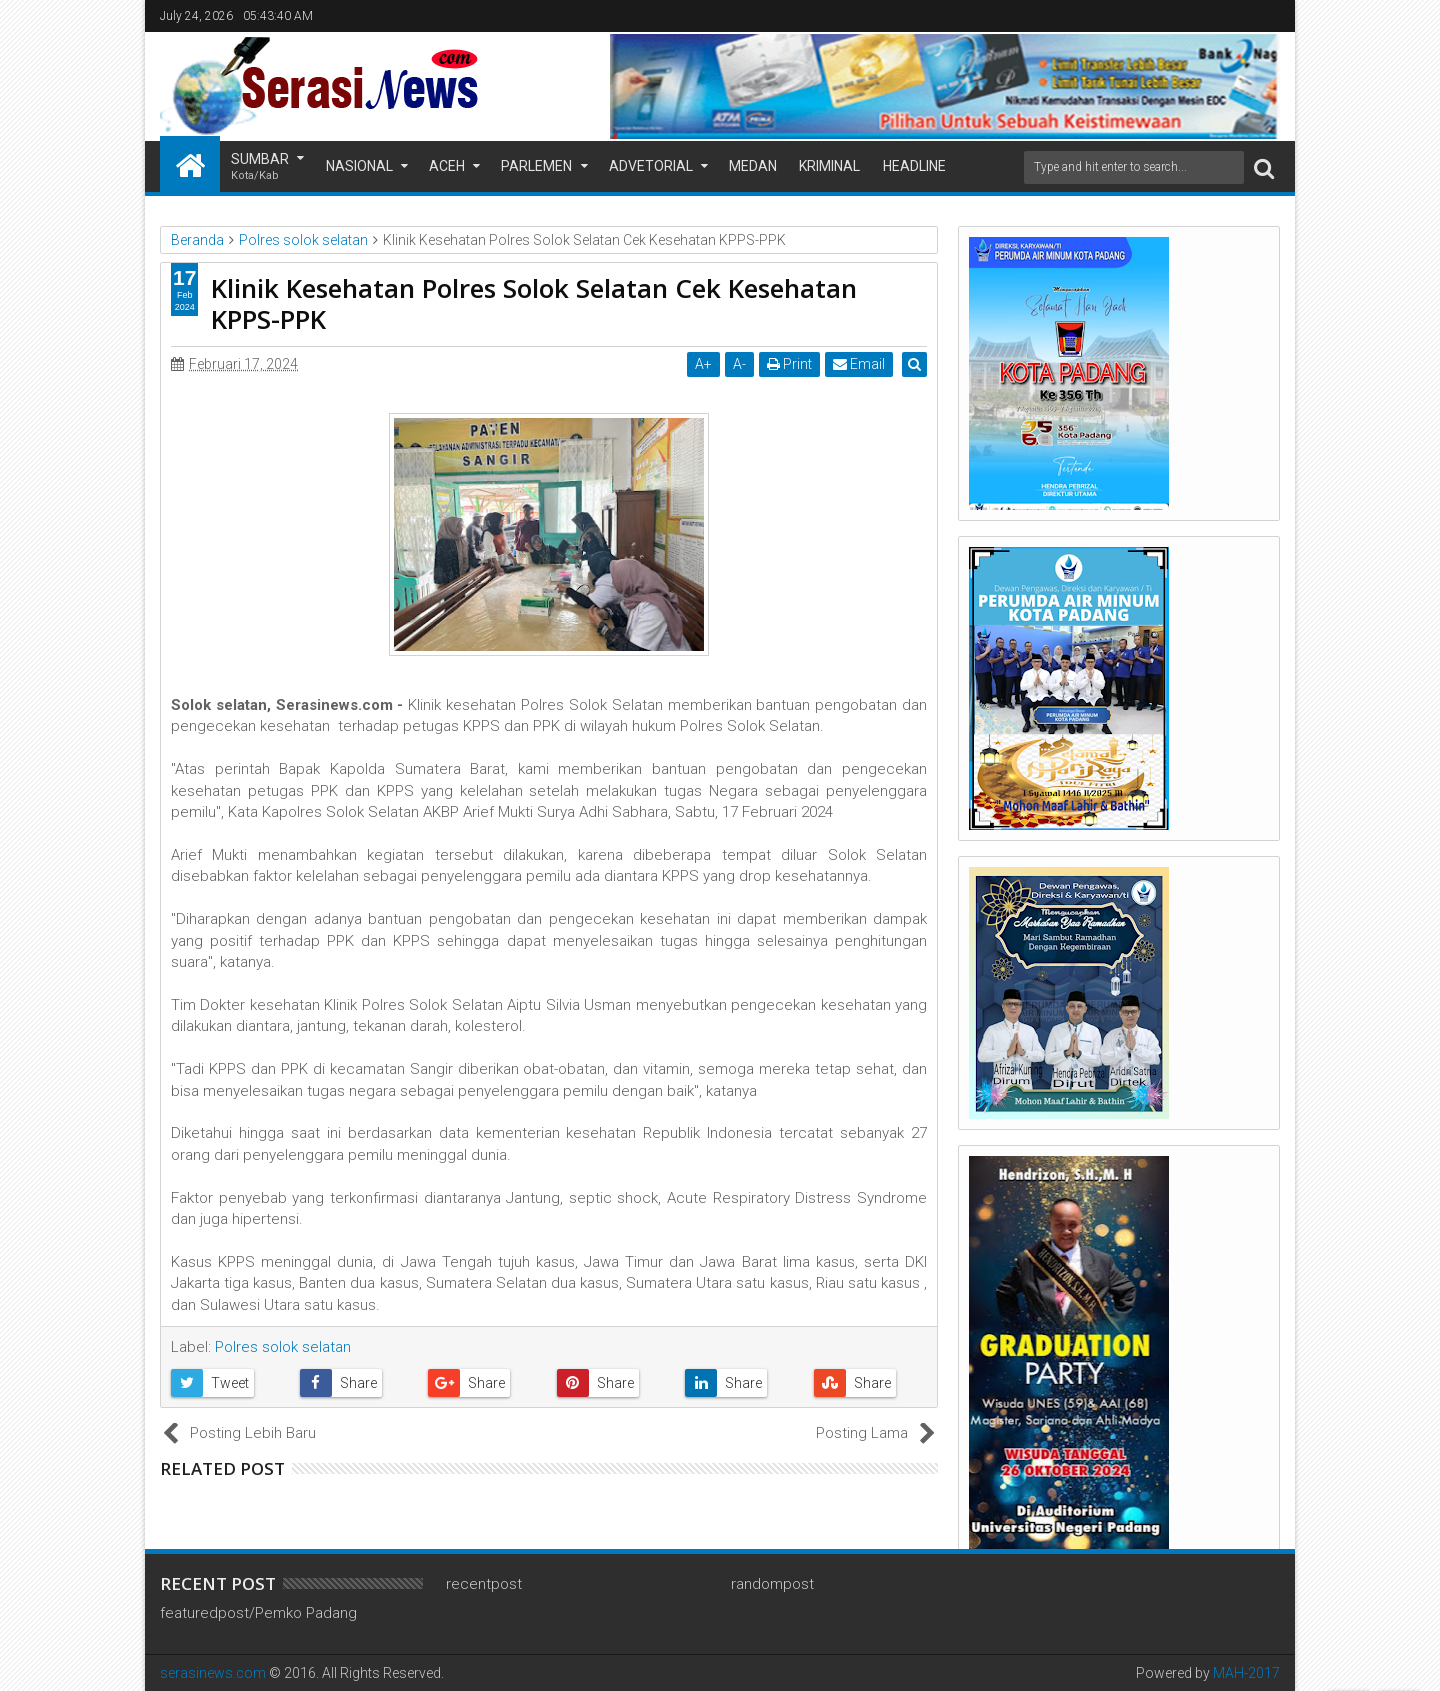 This screenshot has width=1440, height=1691. What do you see at coordinates (213, 1673) in the screenshot?
I see `serasinews.com` at bounding box center [213, 1673].